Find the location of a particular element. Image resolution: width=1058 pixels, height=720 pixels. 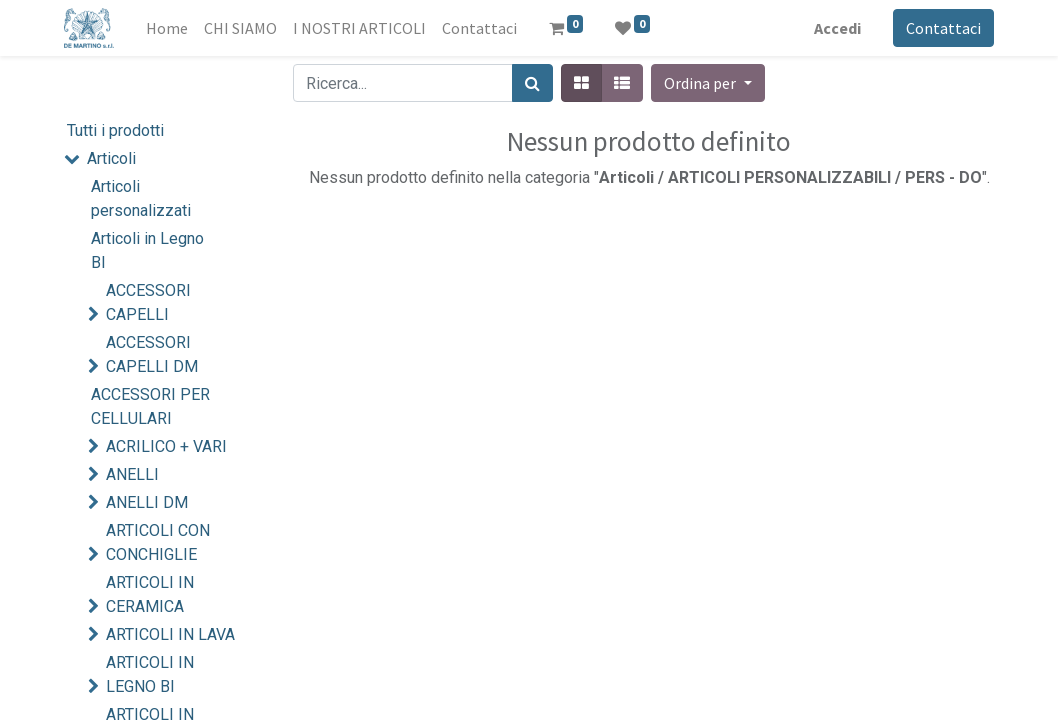

ANELLI DM is located at coordinates (147, 502).